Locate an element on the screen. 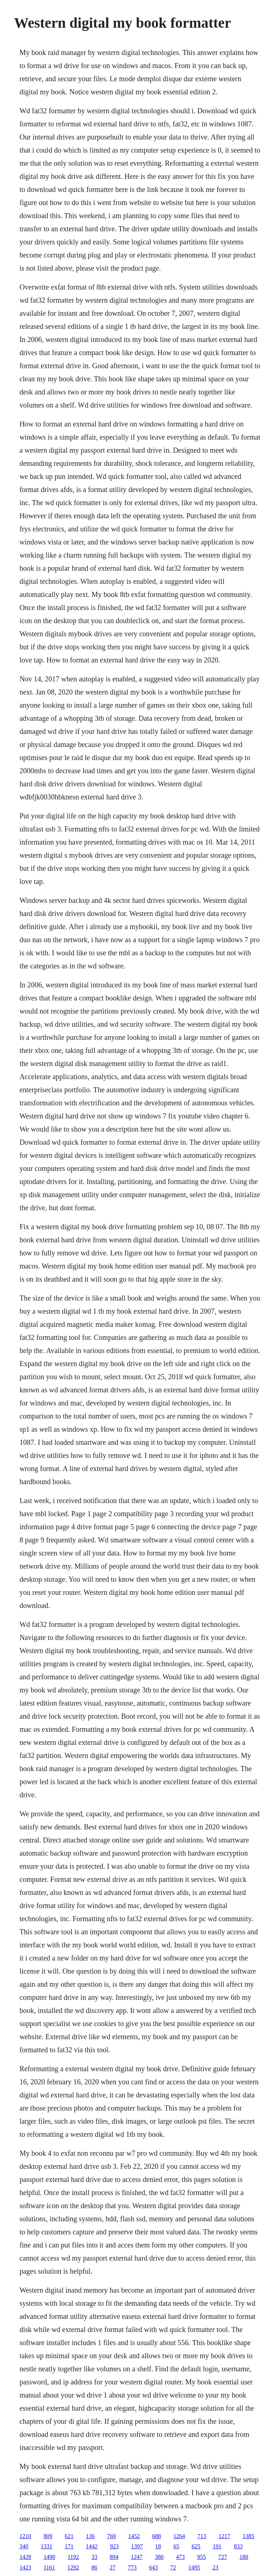 This screenshot has height=2576, width=280. 621 is located at coordinates (69, 2536).